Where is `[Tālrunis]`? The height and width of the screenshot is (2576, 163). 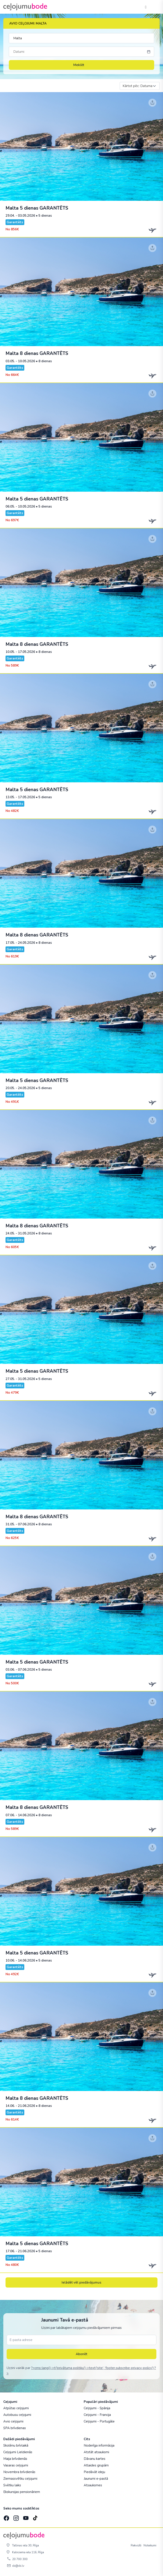 [Tālrunis] is located at coordinates (146, 7).